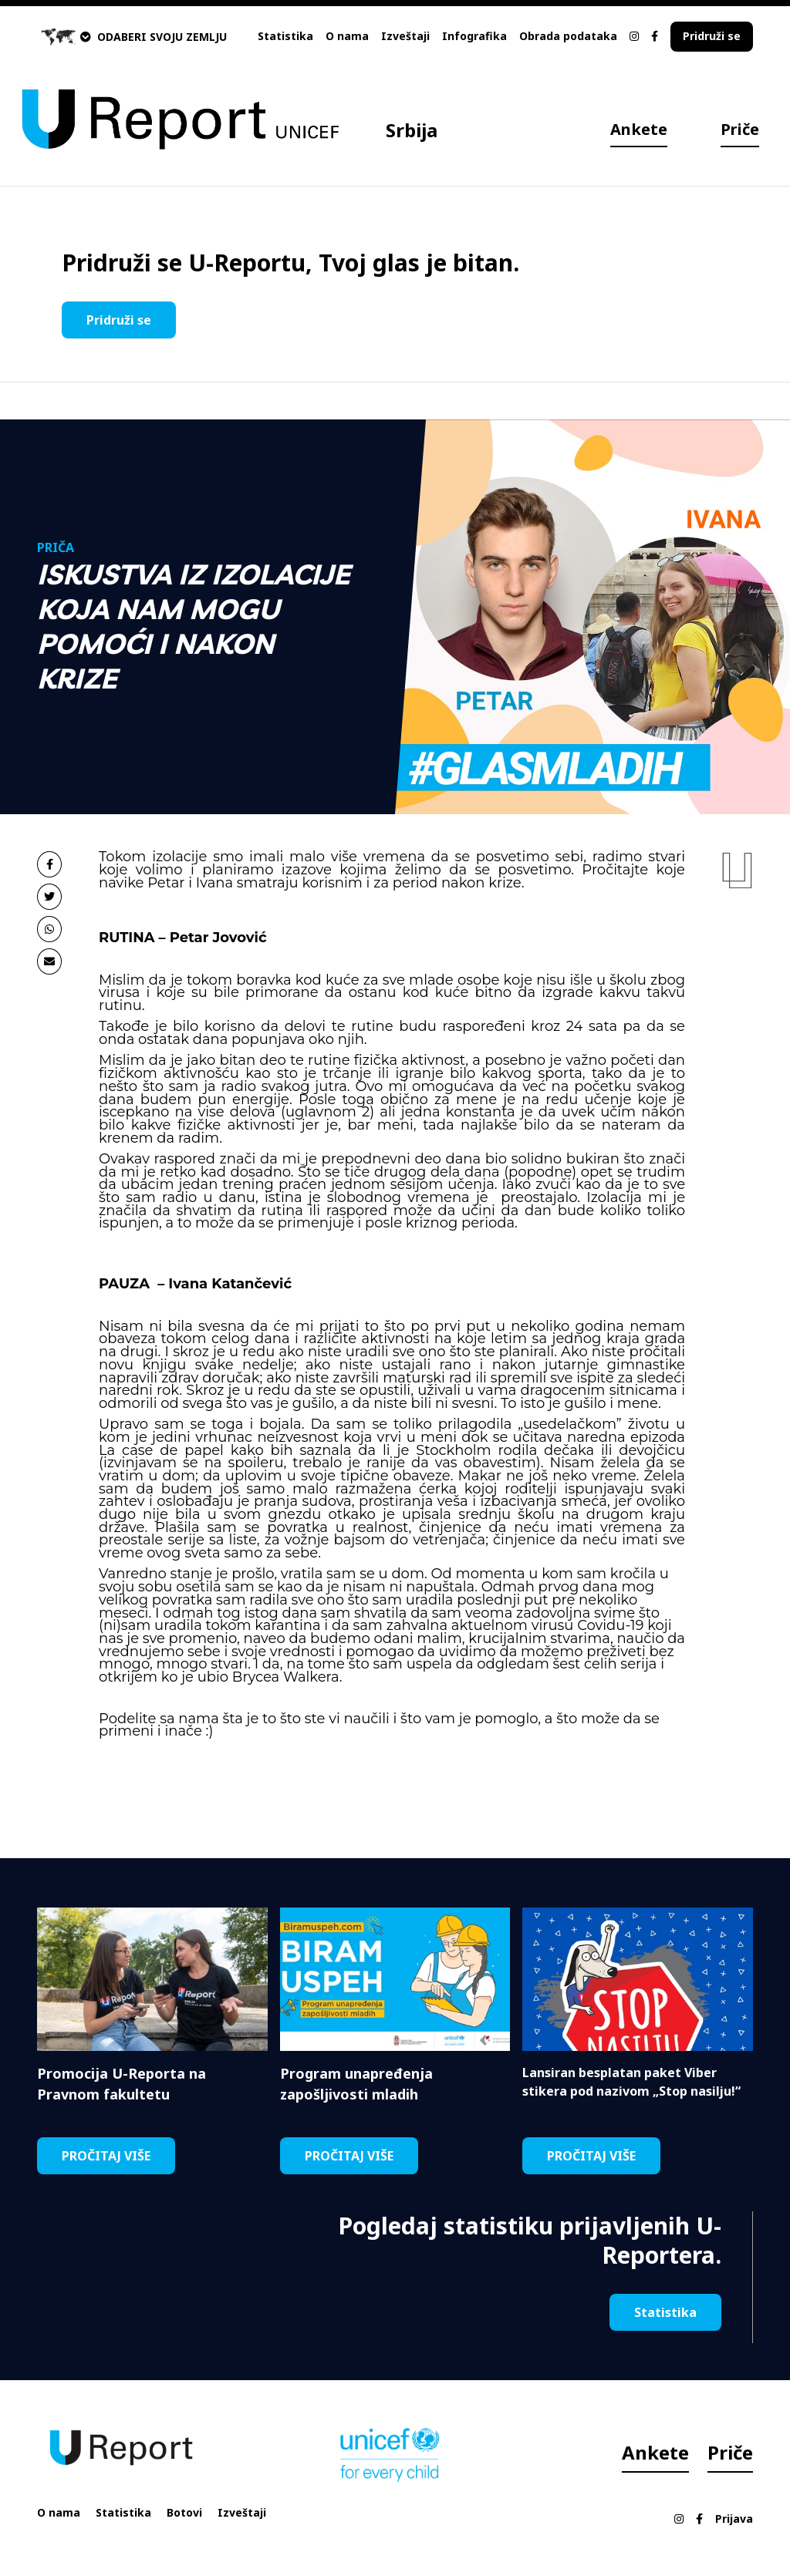 This screenshot has width=790, height=2576. I want to click on Obrada podataka, so click(568, 36).